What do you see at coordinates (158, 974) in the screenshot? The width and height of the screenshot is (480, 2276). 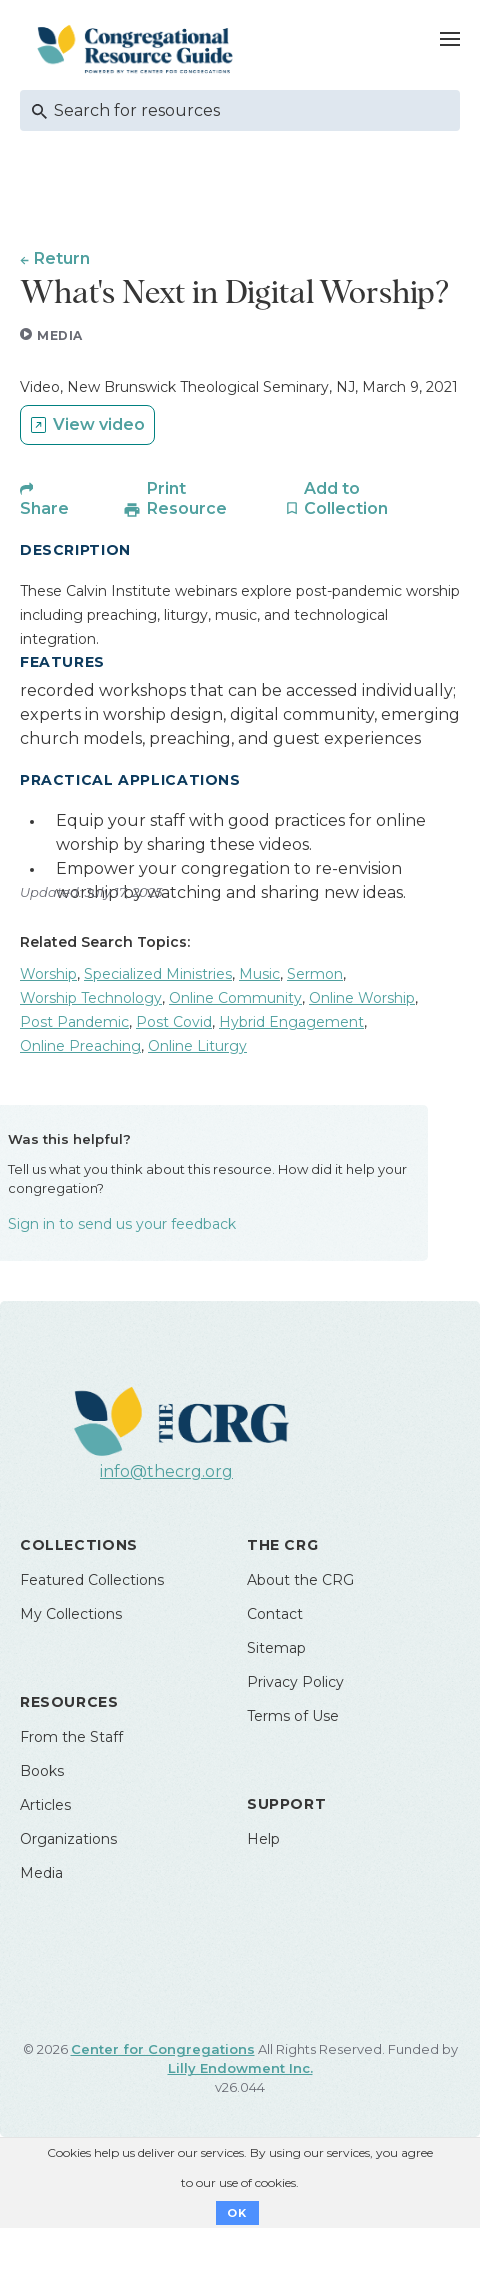 I see `Specialized Ministries` at bounding box center [158, 974].